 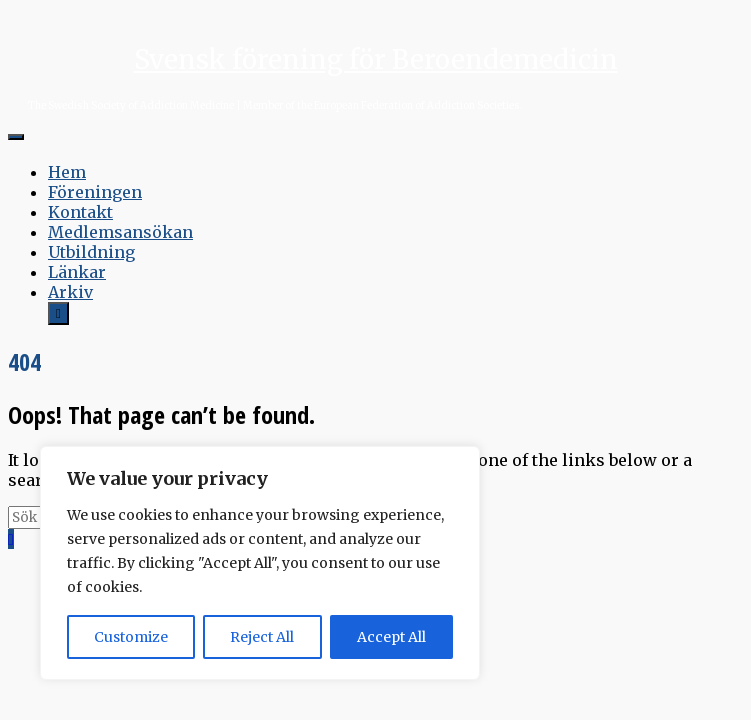 I want to click on Kontakt, so click(x=80, y=212).